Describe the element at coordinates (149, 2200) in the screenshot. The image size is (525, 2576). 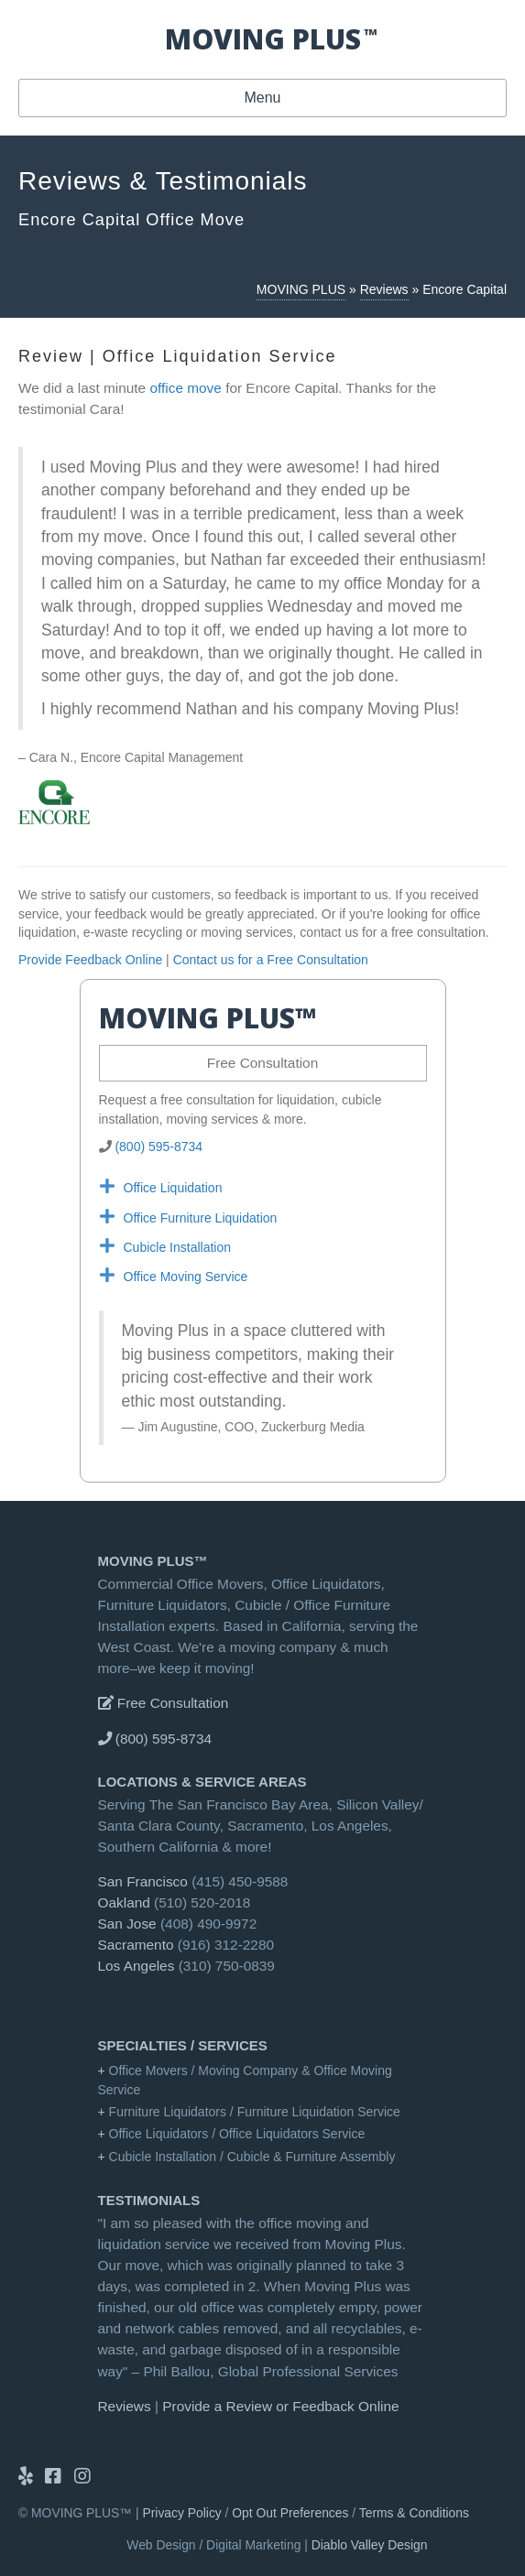
I see `Testimonials` at that location.